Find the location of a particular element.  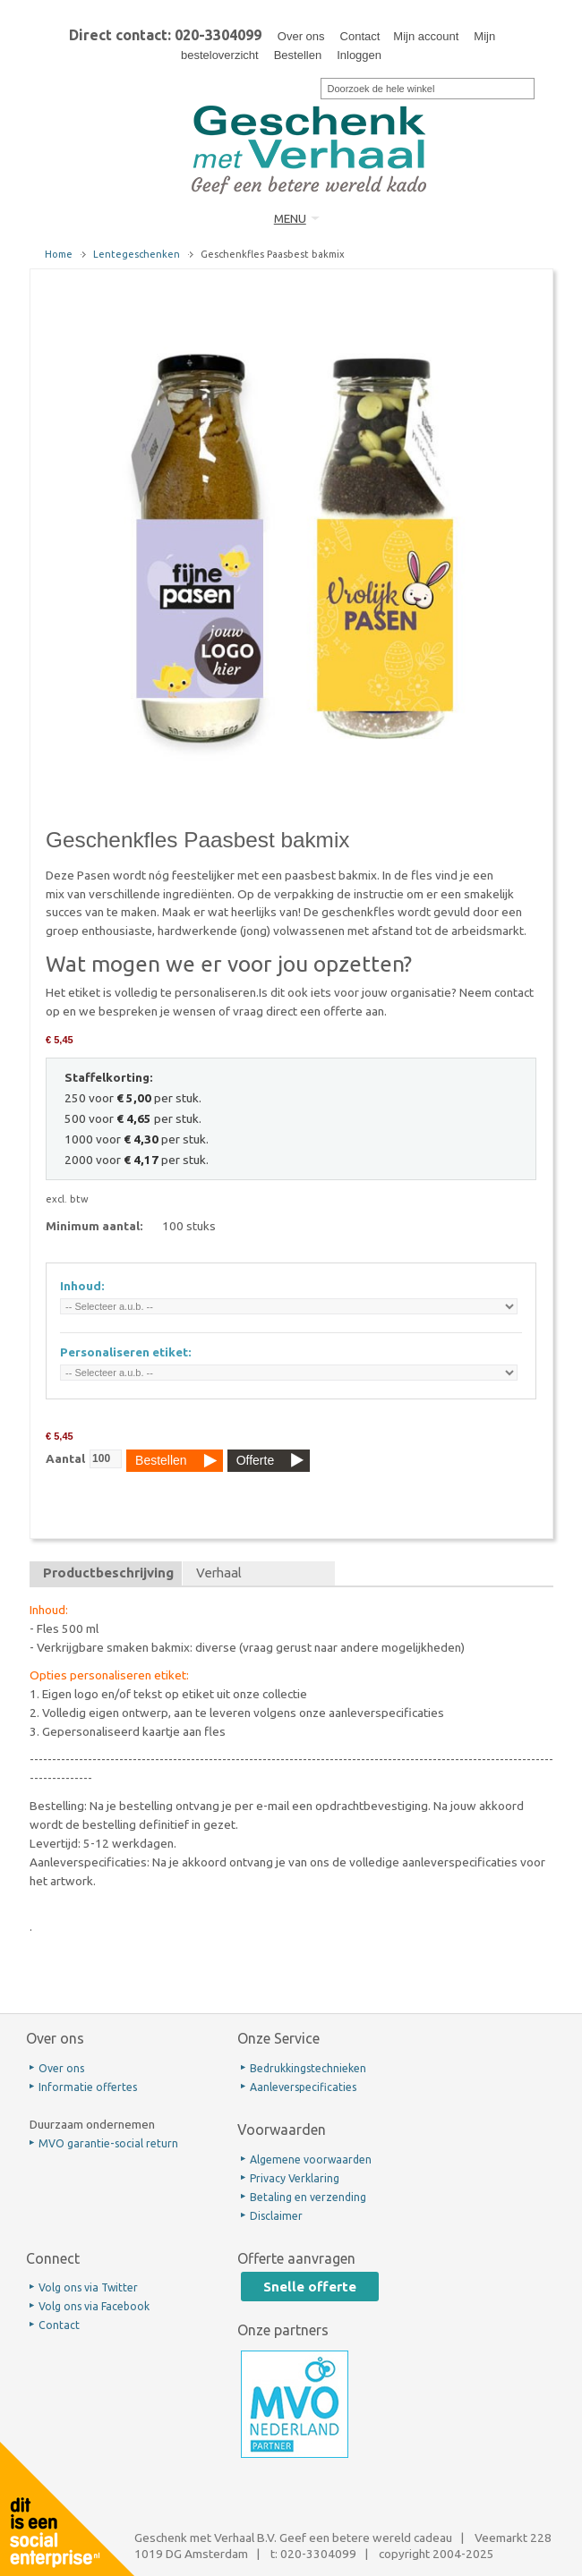

Aantal is located at coordinates (65, 1458).